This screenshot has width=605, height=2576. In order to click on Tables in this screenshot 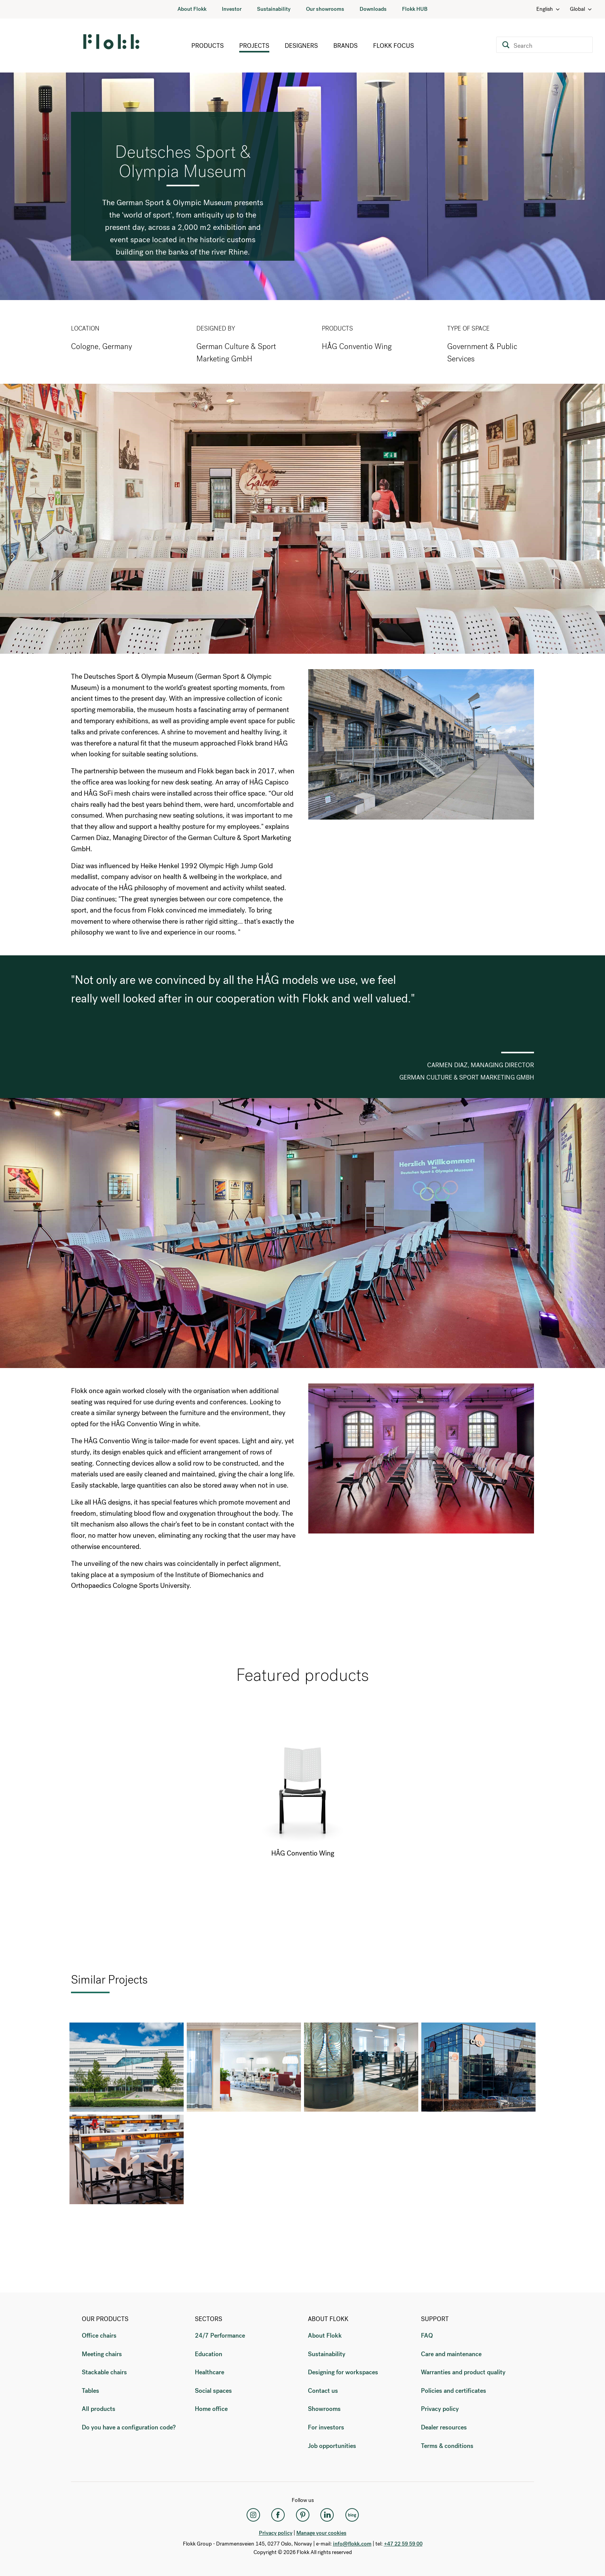, I will do `click(90, 2391)`.